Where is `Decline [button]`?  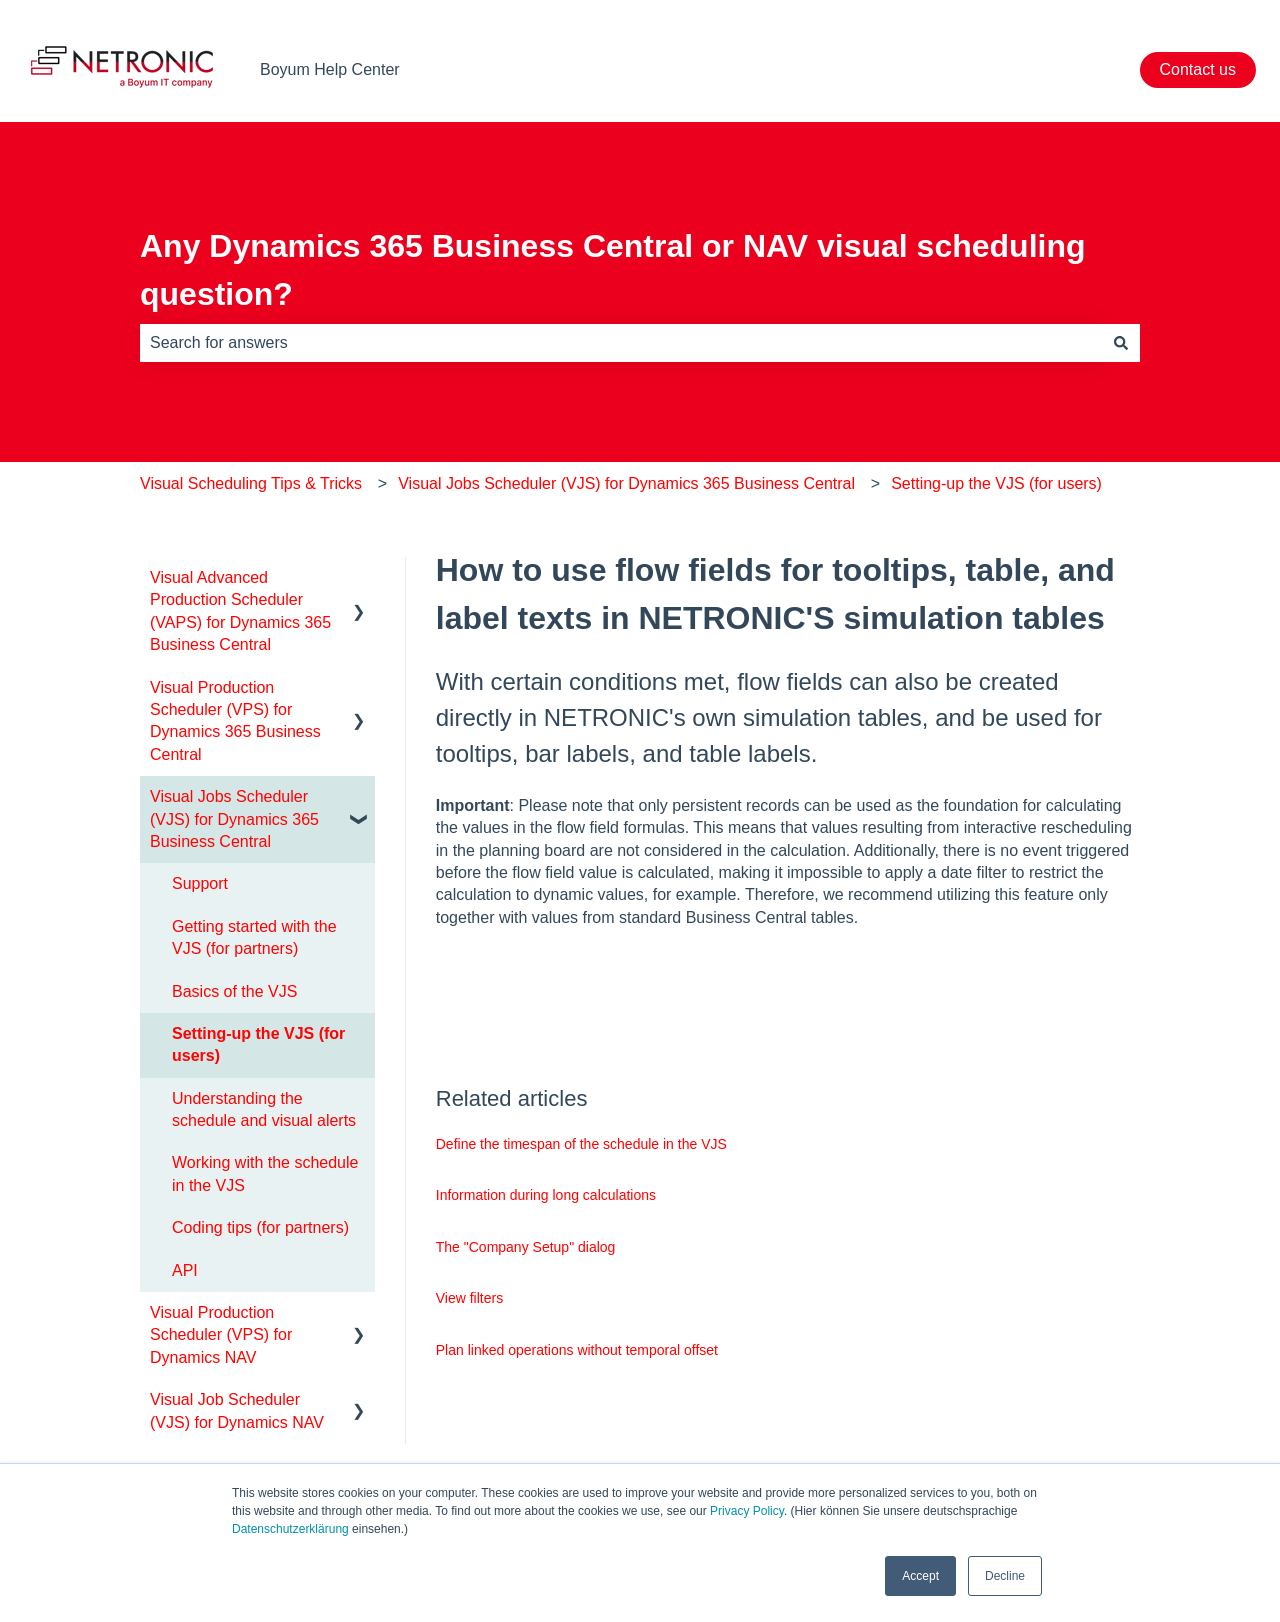
Decline [button] is located at coordinates (1005, 1576).